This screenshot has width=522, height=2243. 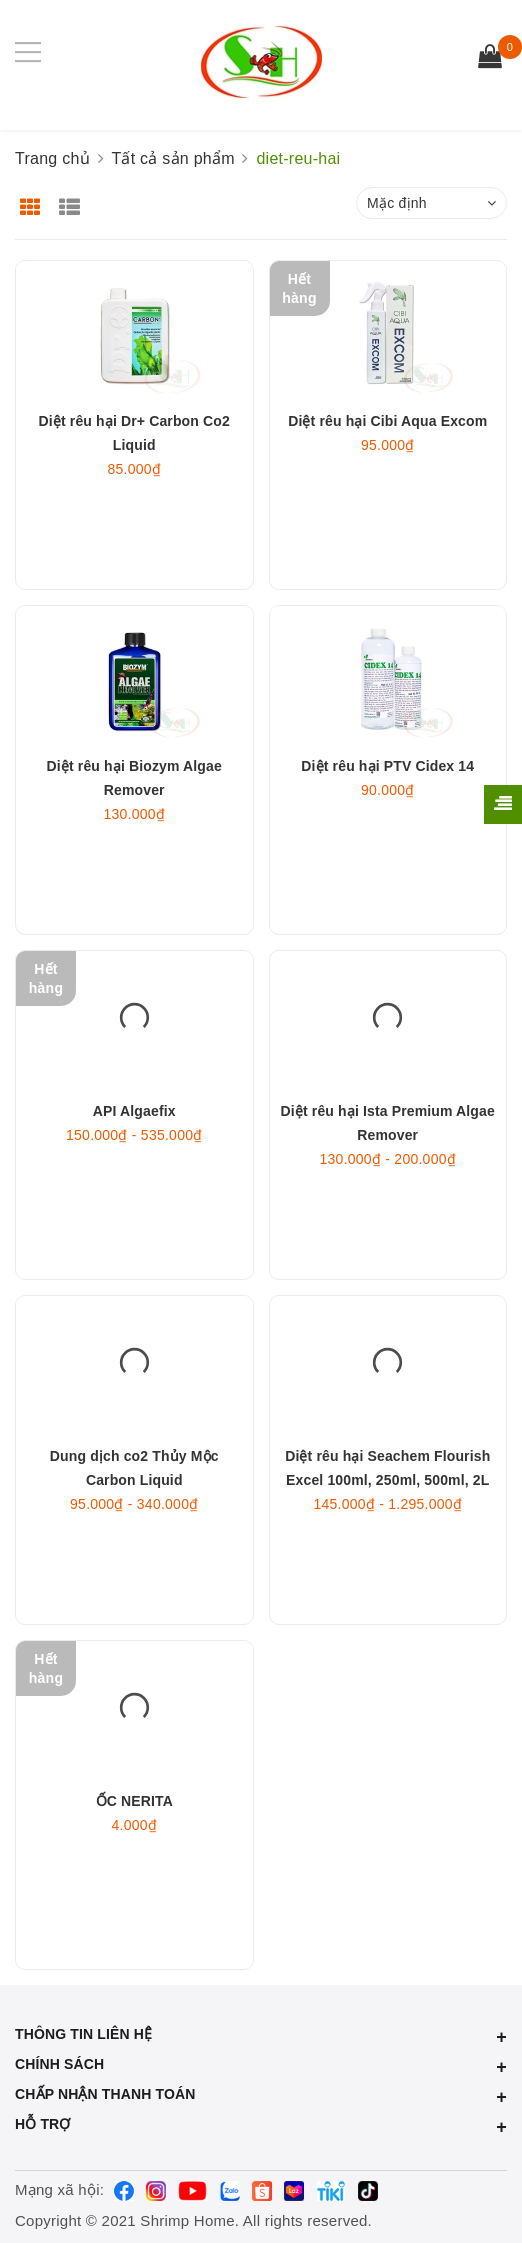 What do you see at coordinates (387, 819) in the screenshot?
I see `Diệt rêu hại PTV Cidex 14` at bounding box center [387, 819].